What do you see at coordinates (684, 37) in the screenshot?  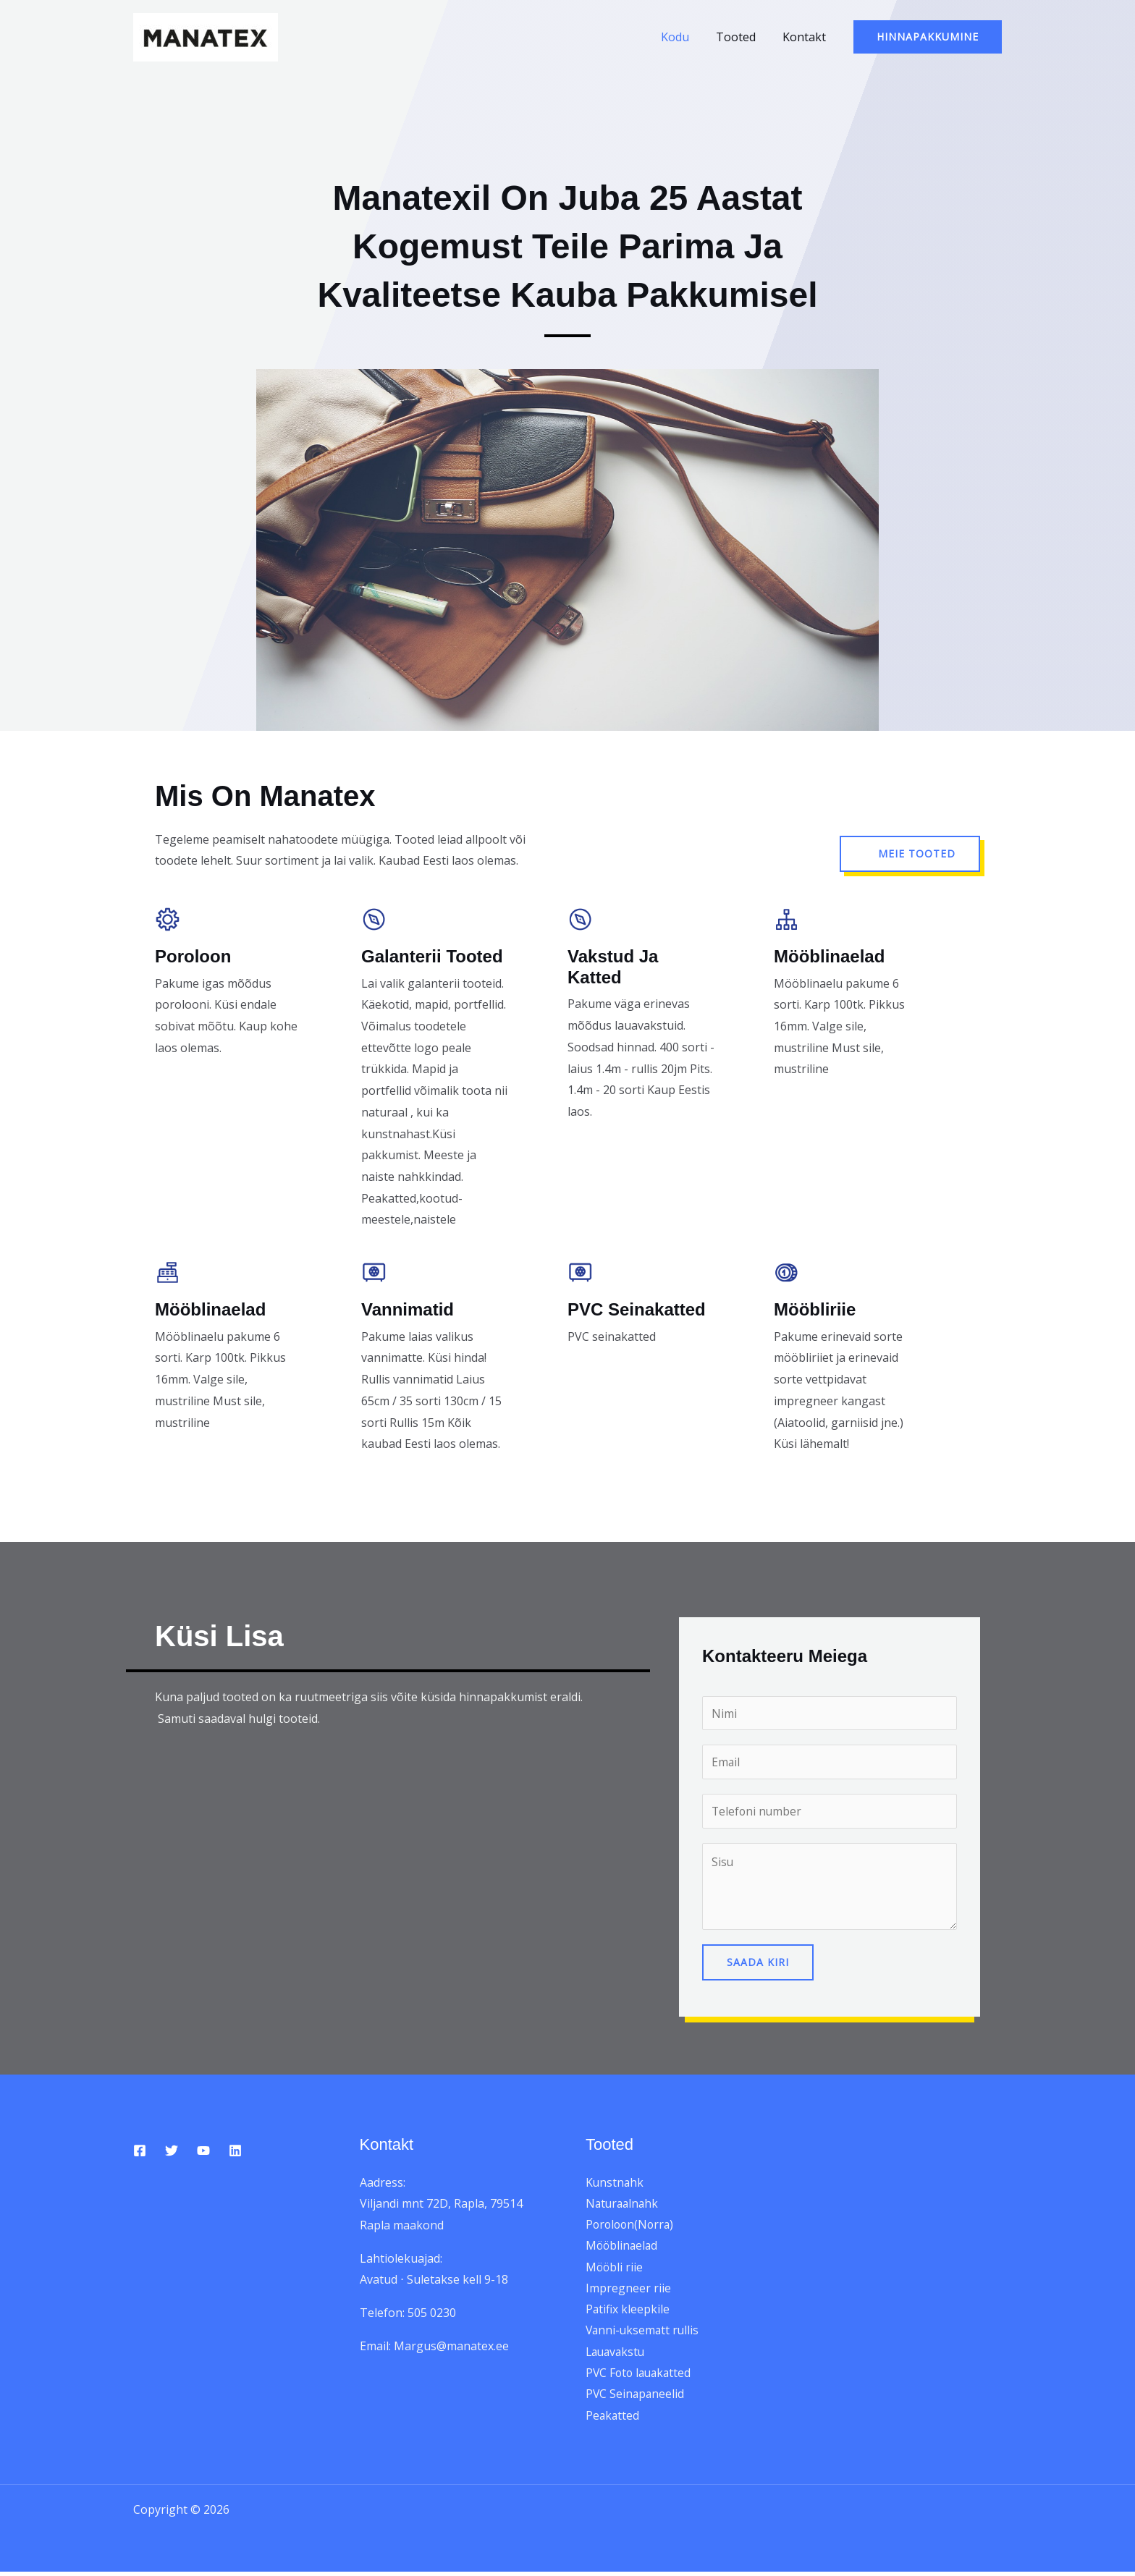 I see `Kodu` at bounding box center [684, 37].